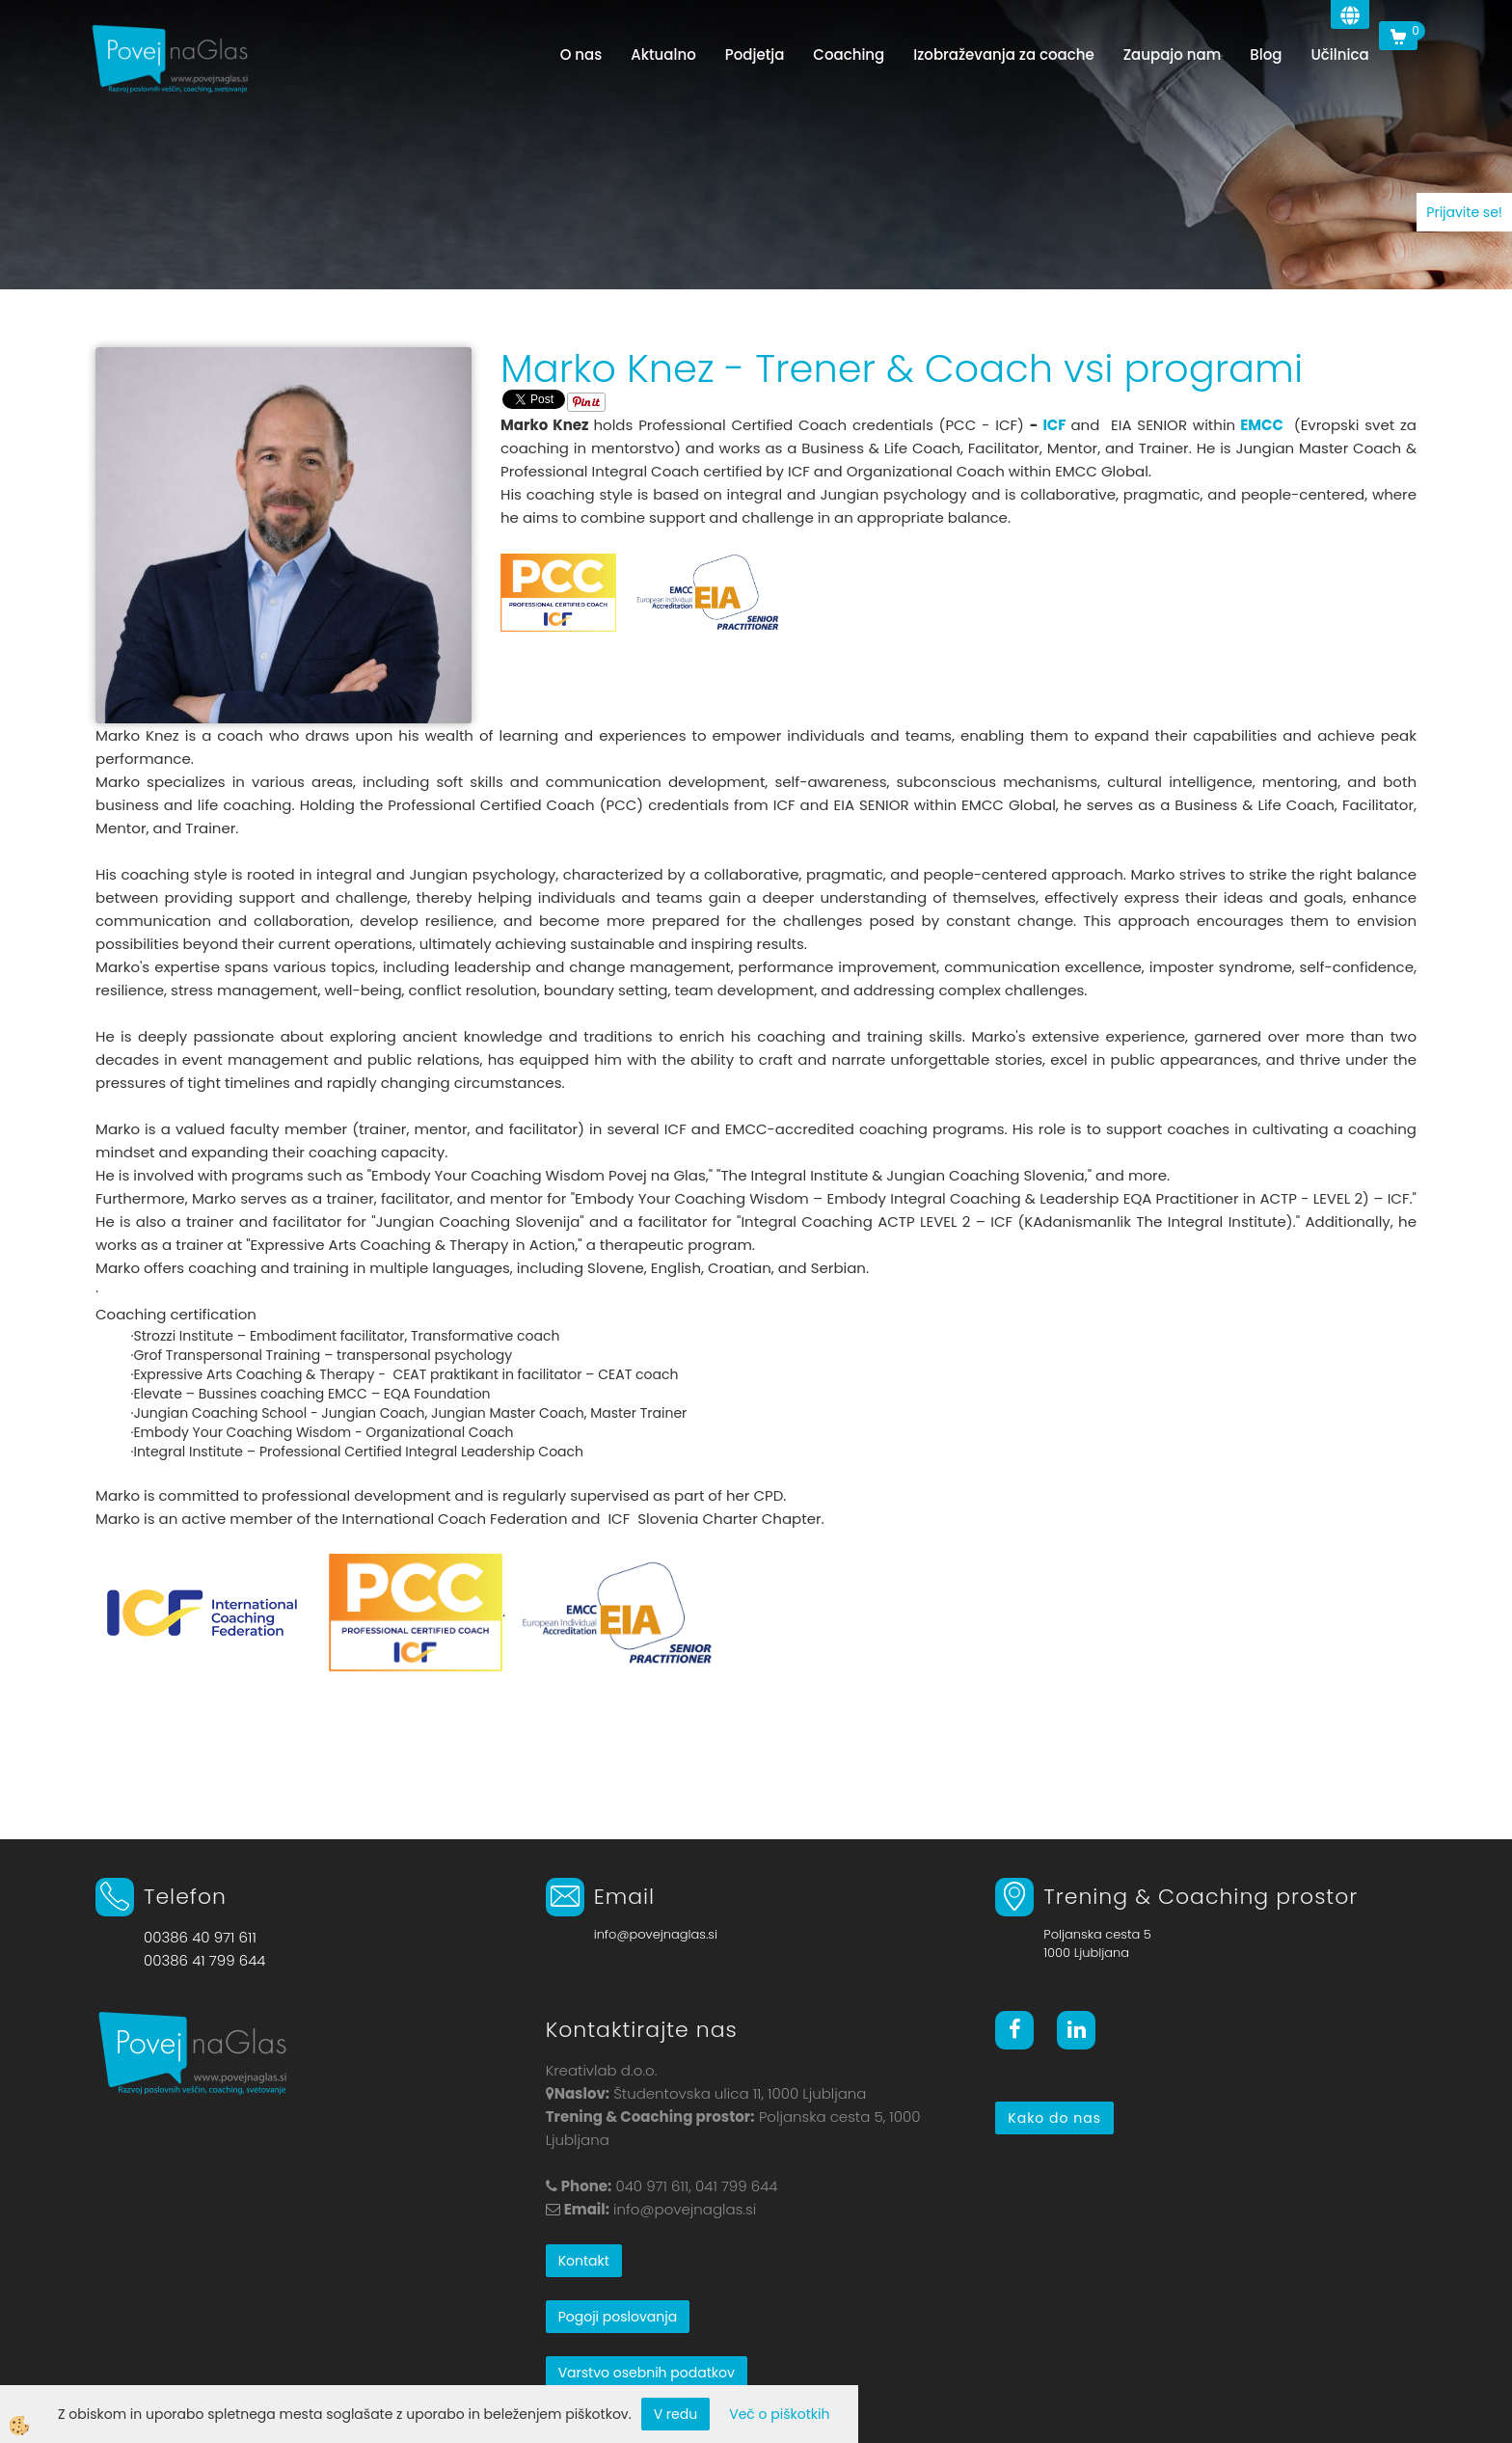  Describe the element at coordinates (646, 2372) in the screenshot. I see `Varstvo osebnih podatkov` at that location.